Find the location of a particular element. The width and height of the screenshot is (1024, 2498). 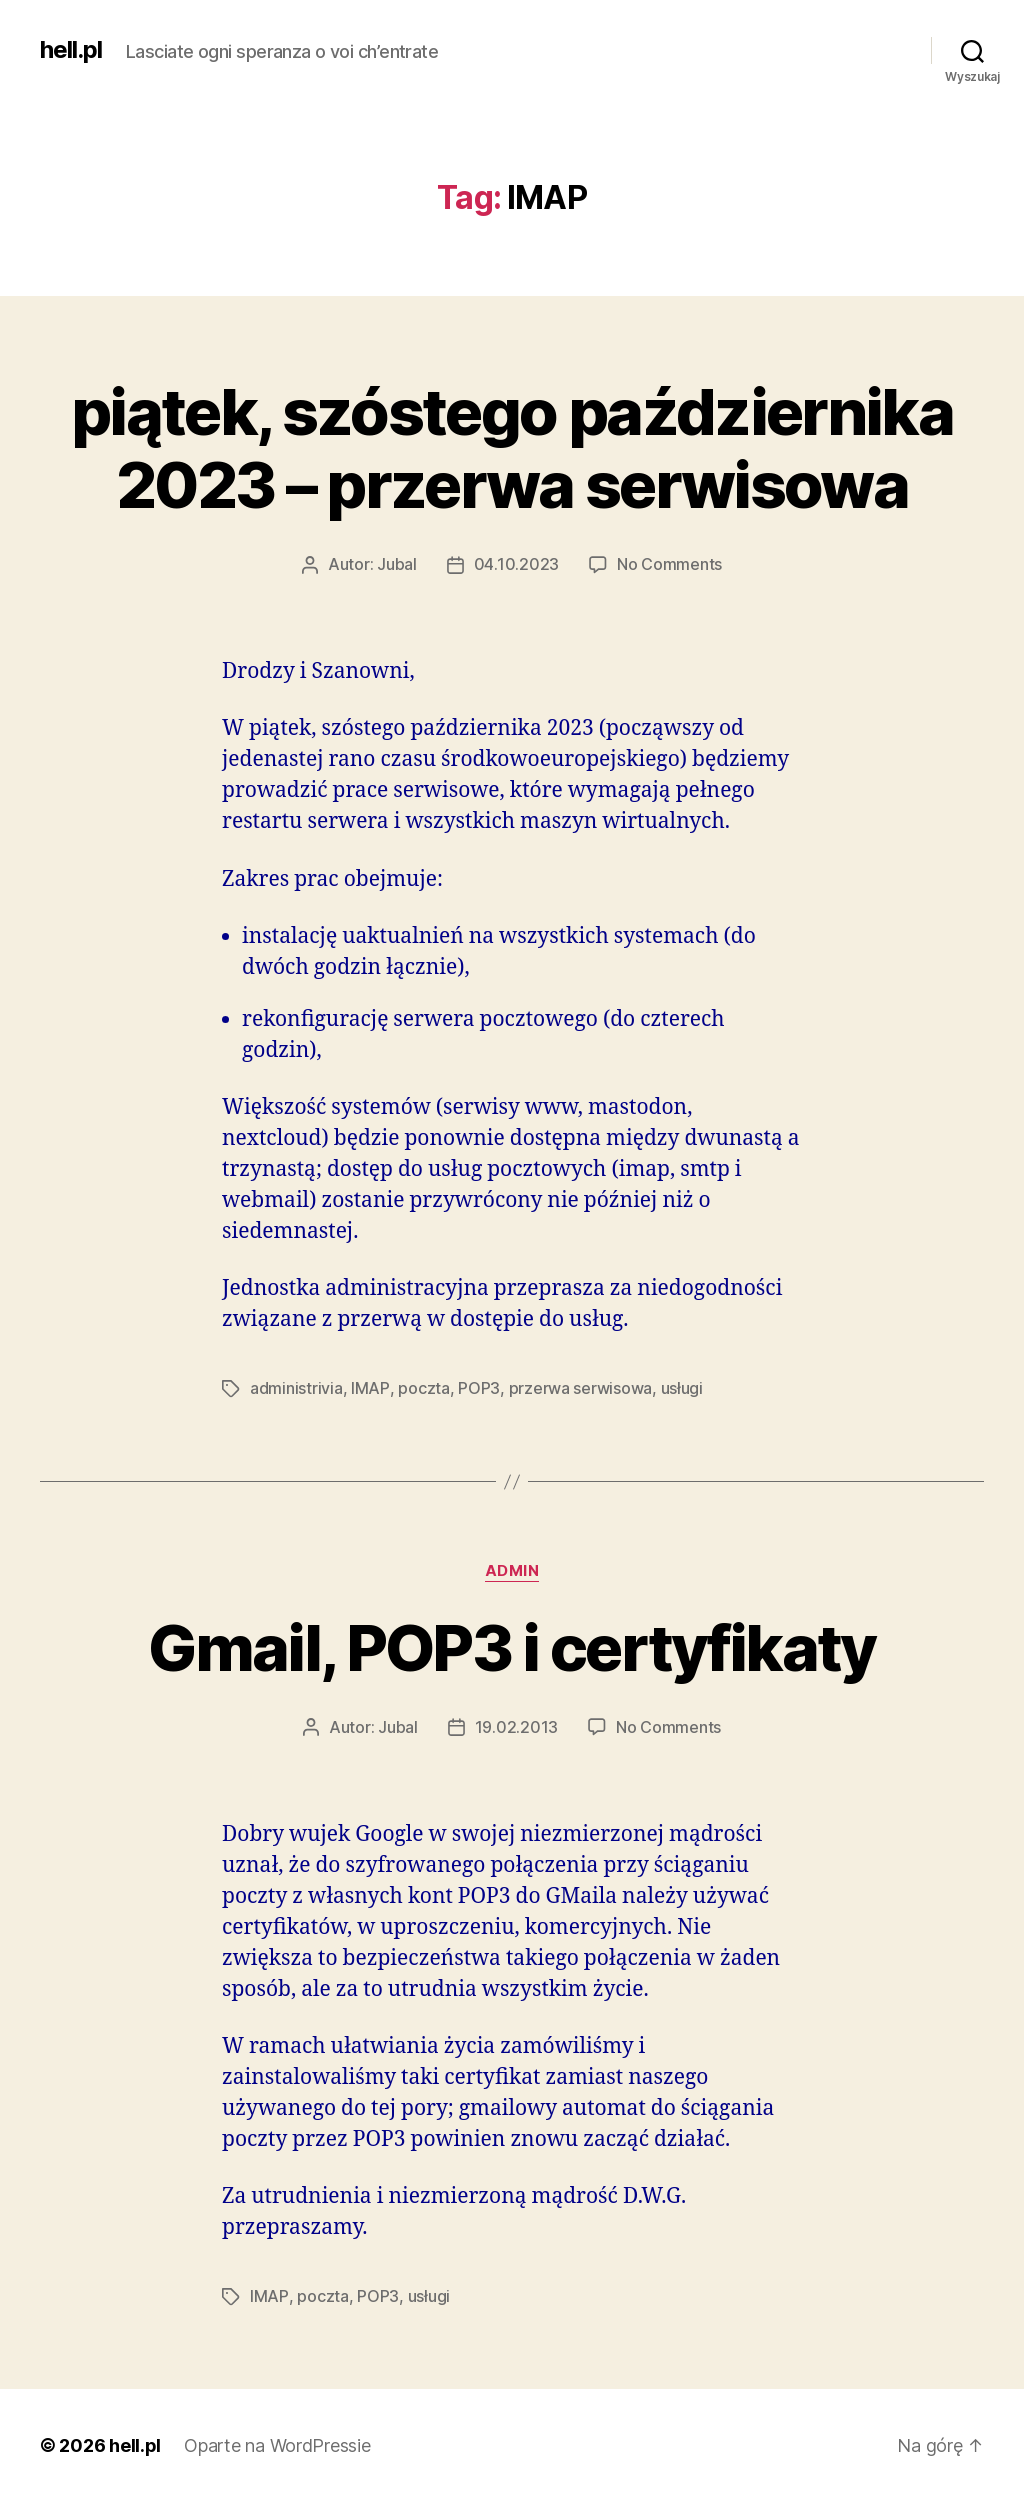

No Comments is located at coordinates (669, 564).